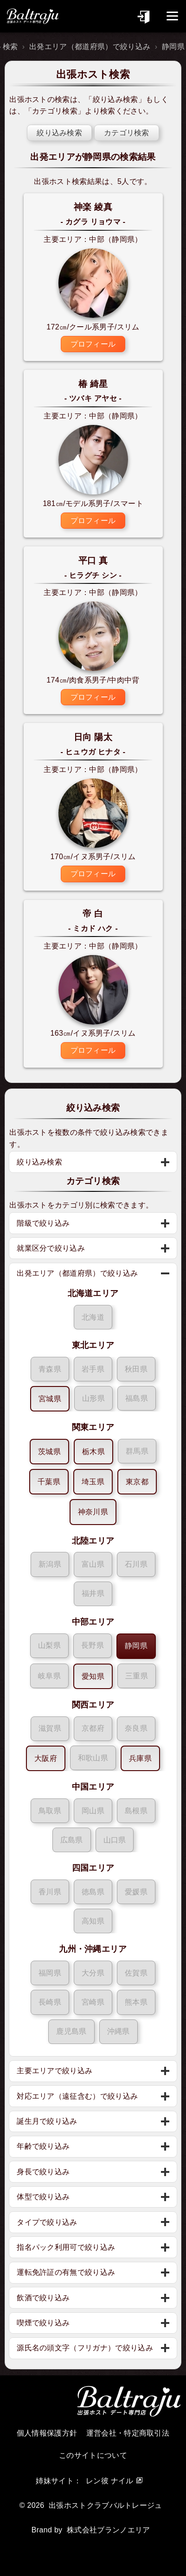 The image size is (186, 2576). What do you see at coordinates (105, 2505) in the screenshot?
I see `出張ホストクラブバルトレージュ` at bounding box center [105, 2505].